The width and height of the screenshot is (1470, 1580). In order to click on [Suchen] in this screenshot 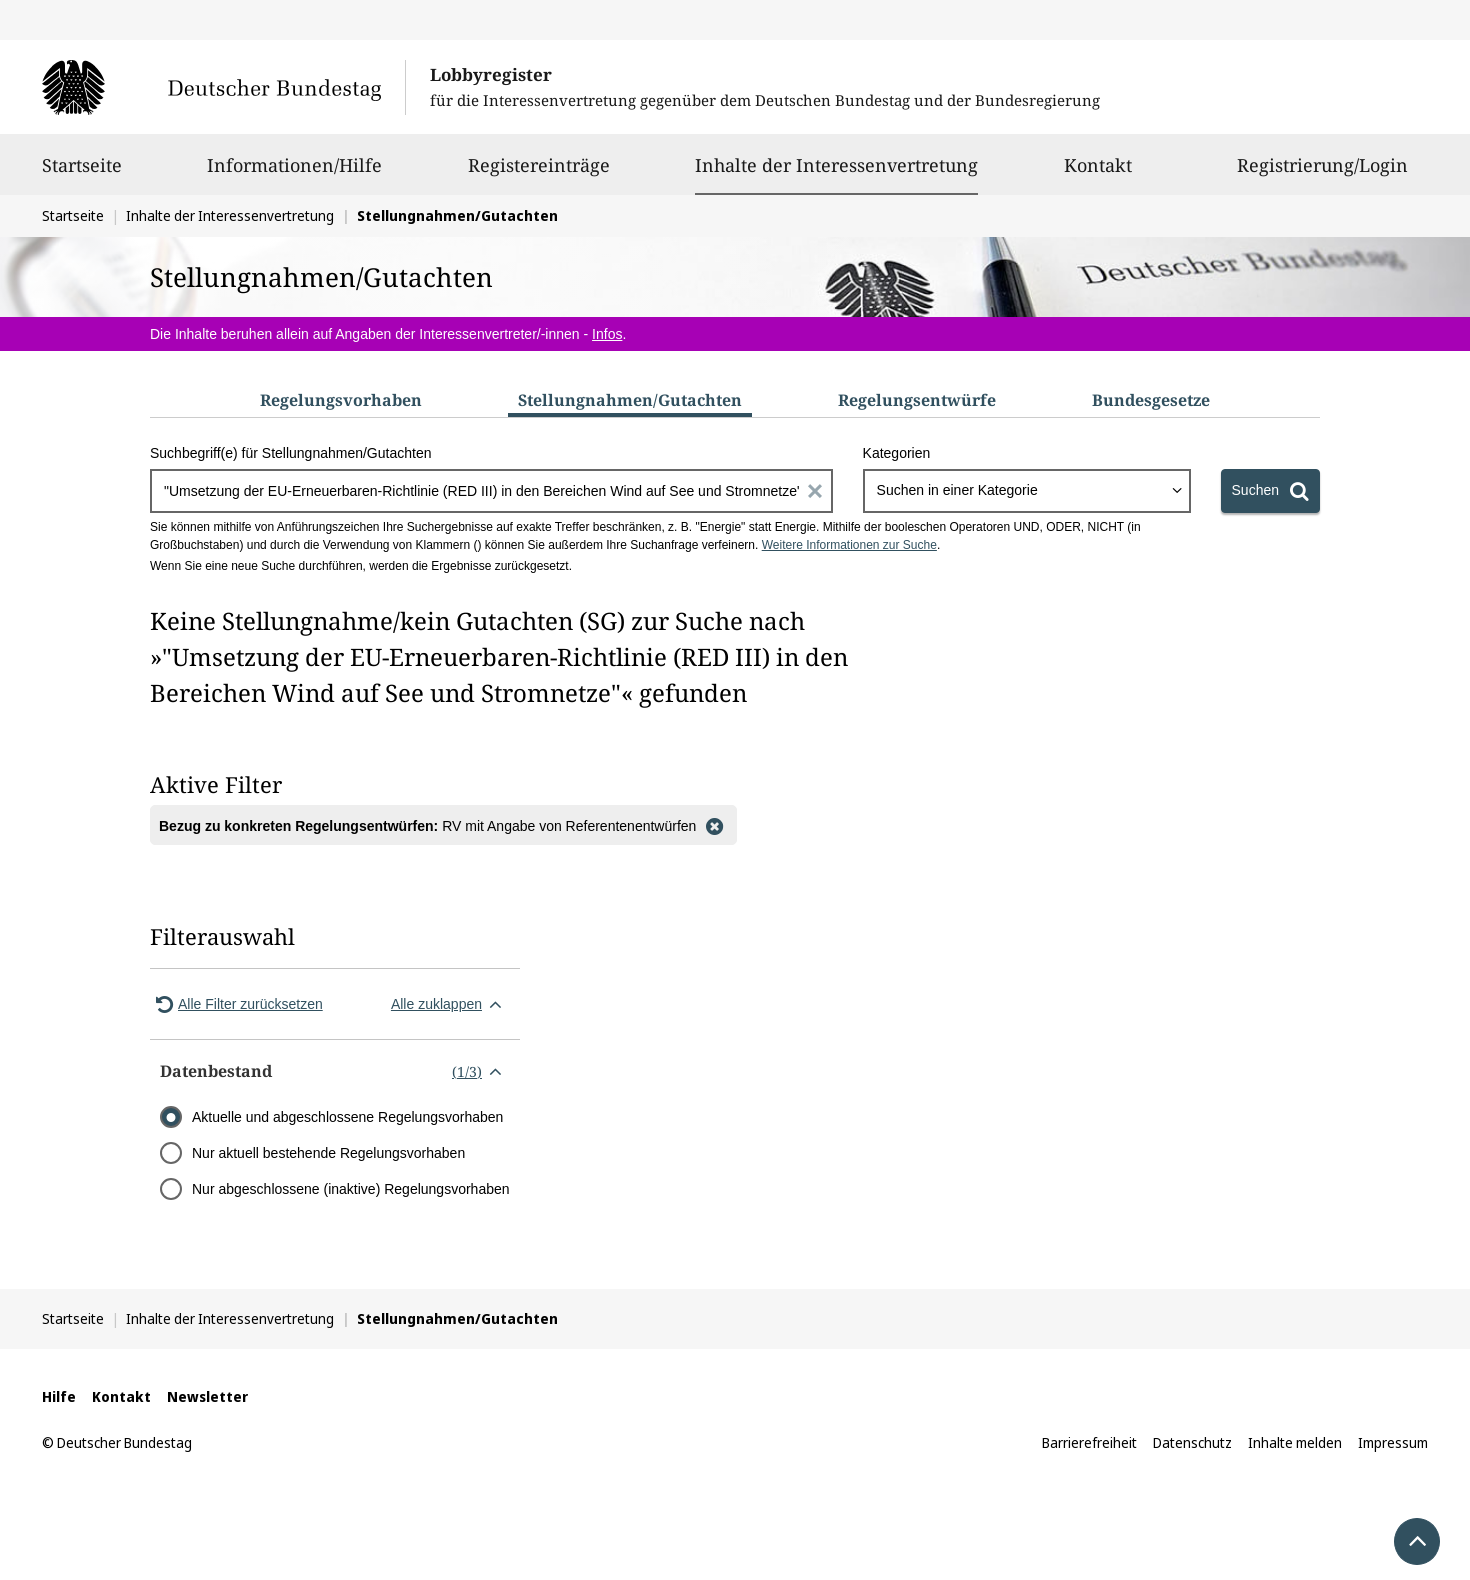, I will do `click(1270, 491)`.